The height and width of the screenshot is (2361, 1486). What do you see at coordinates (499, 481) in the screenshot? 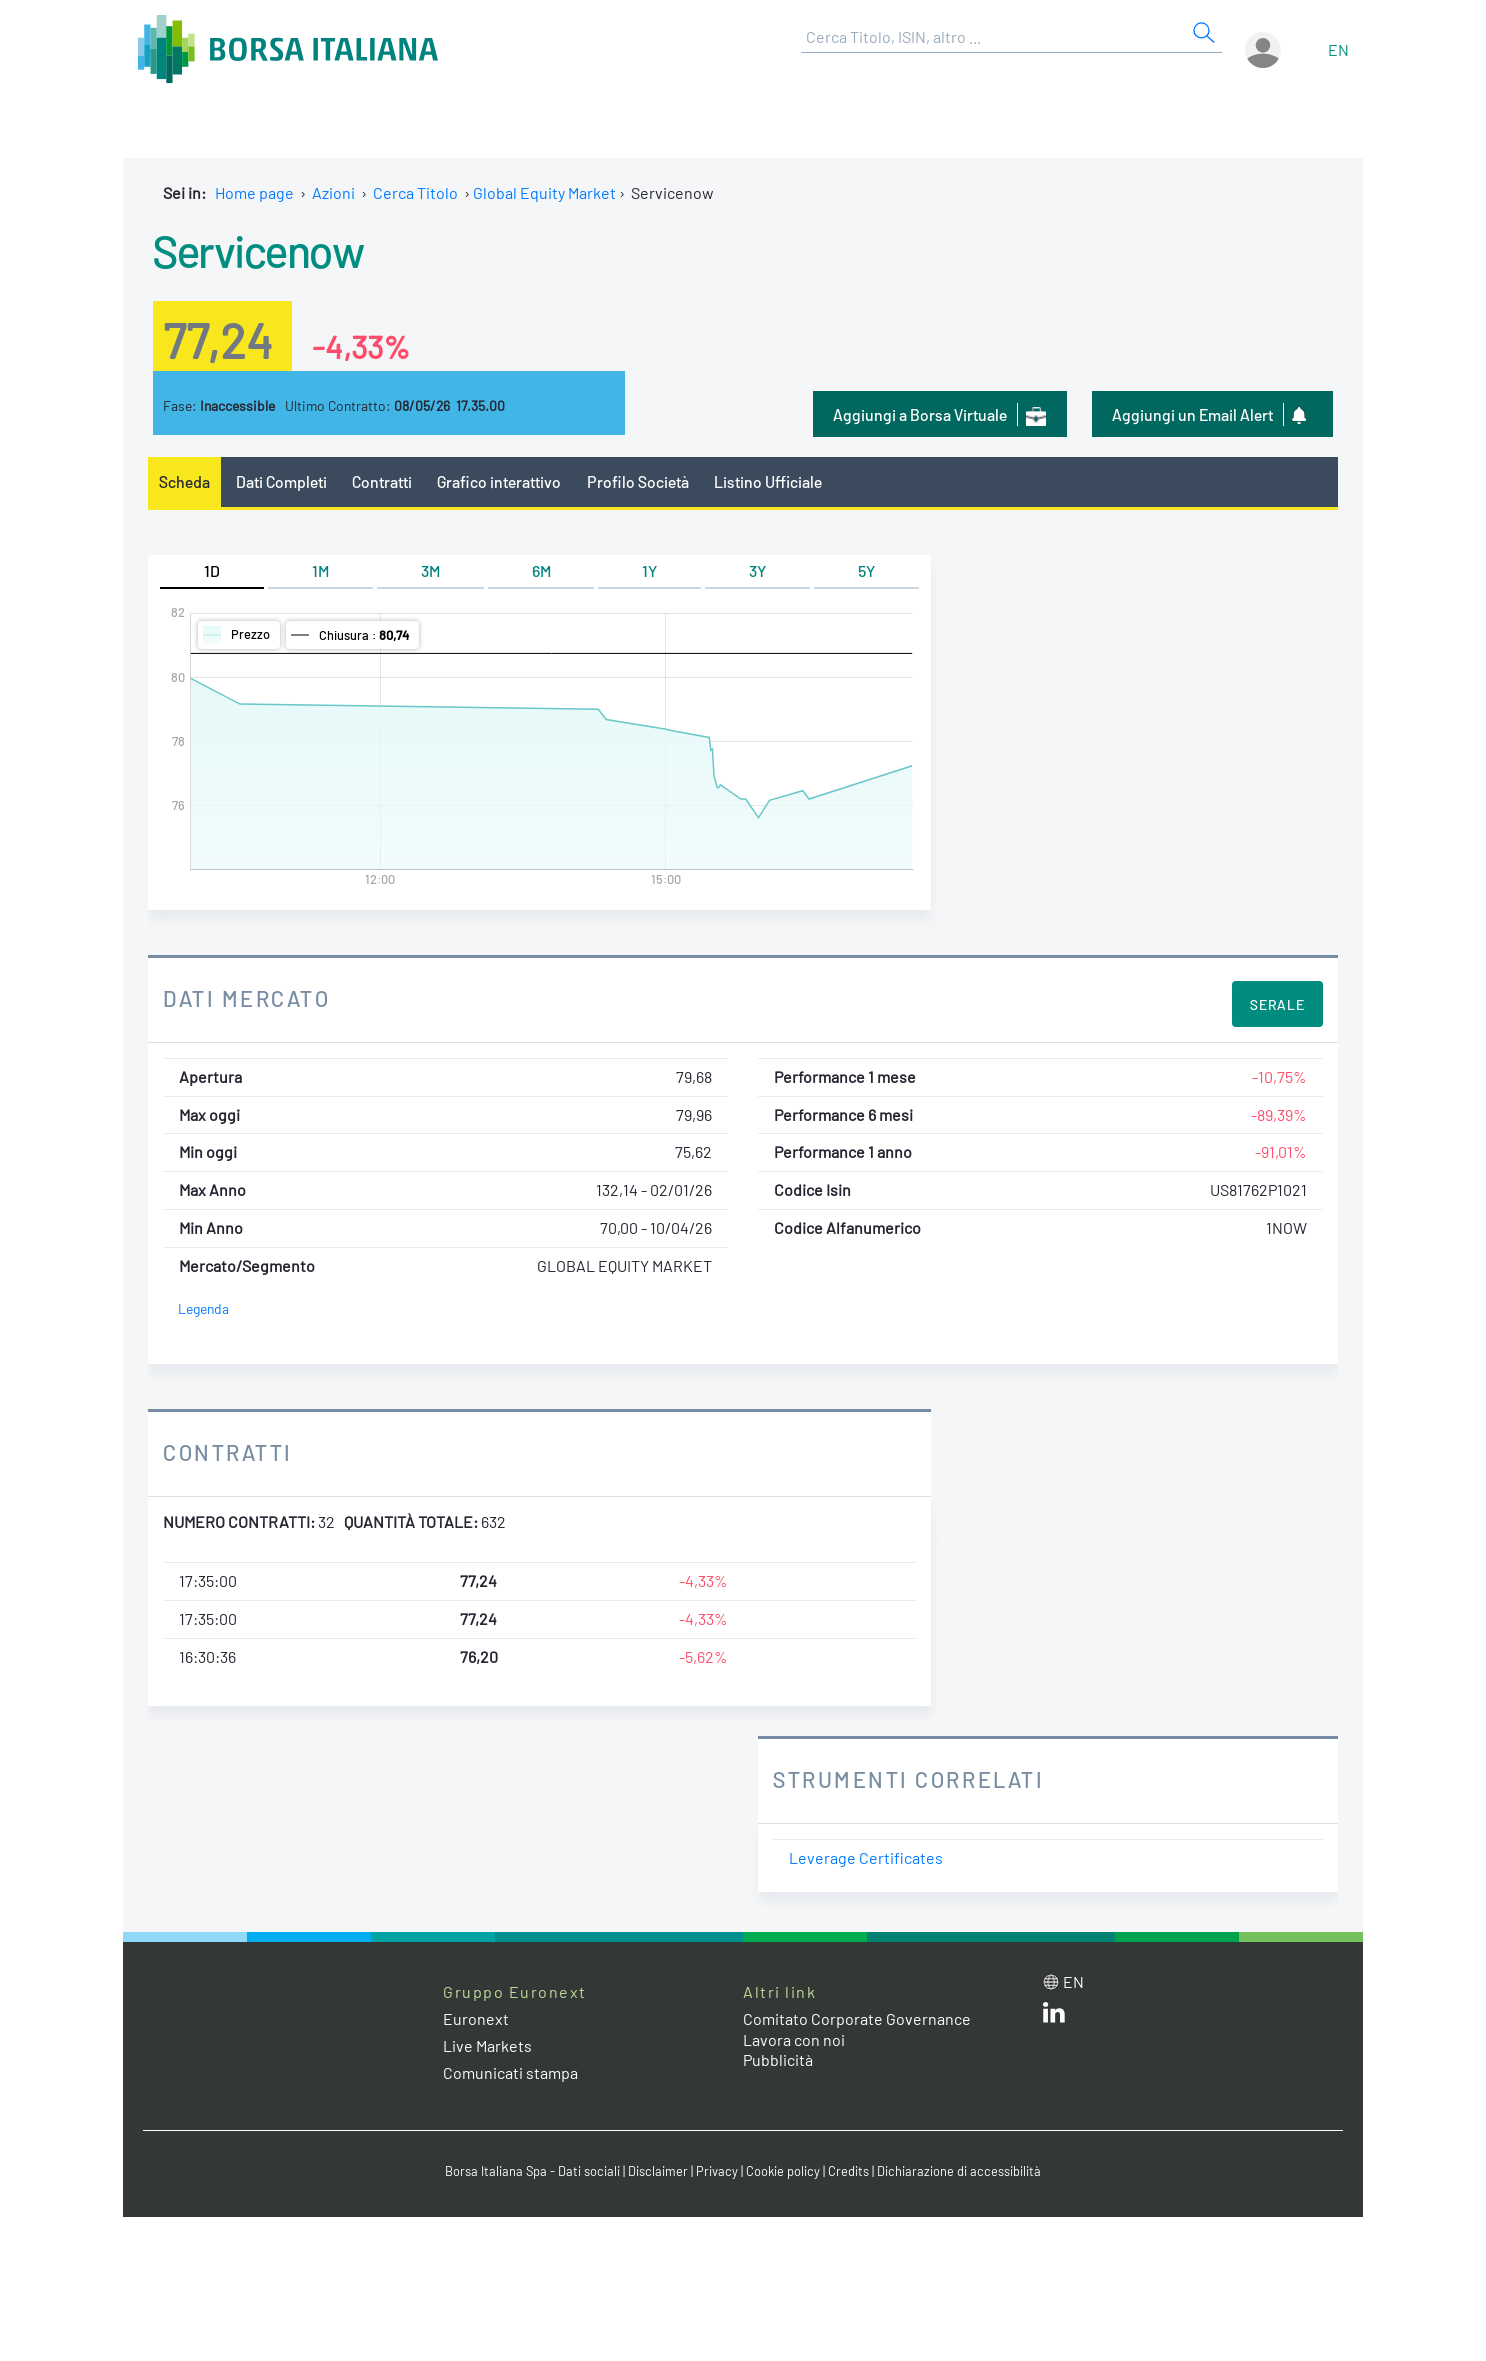
I see `Grafico interattivo` at bounding box center [499, 481].